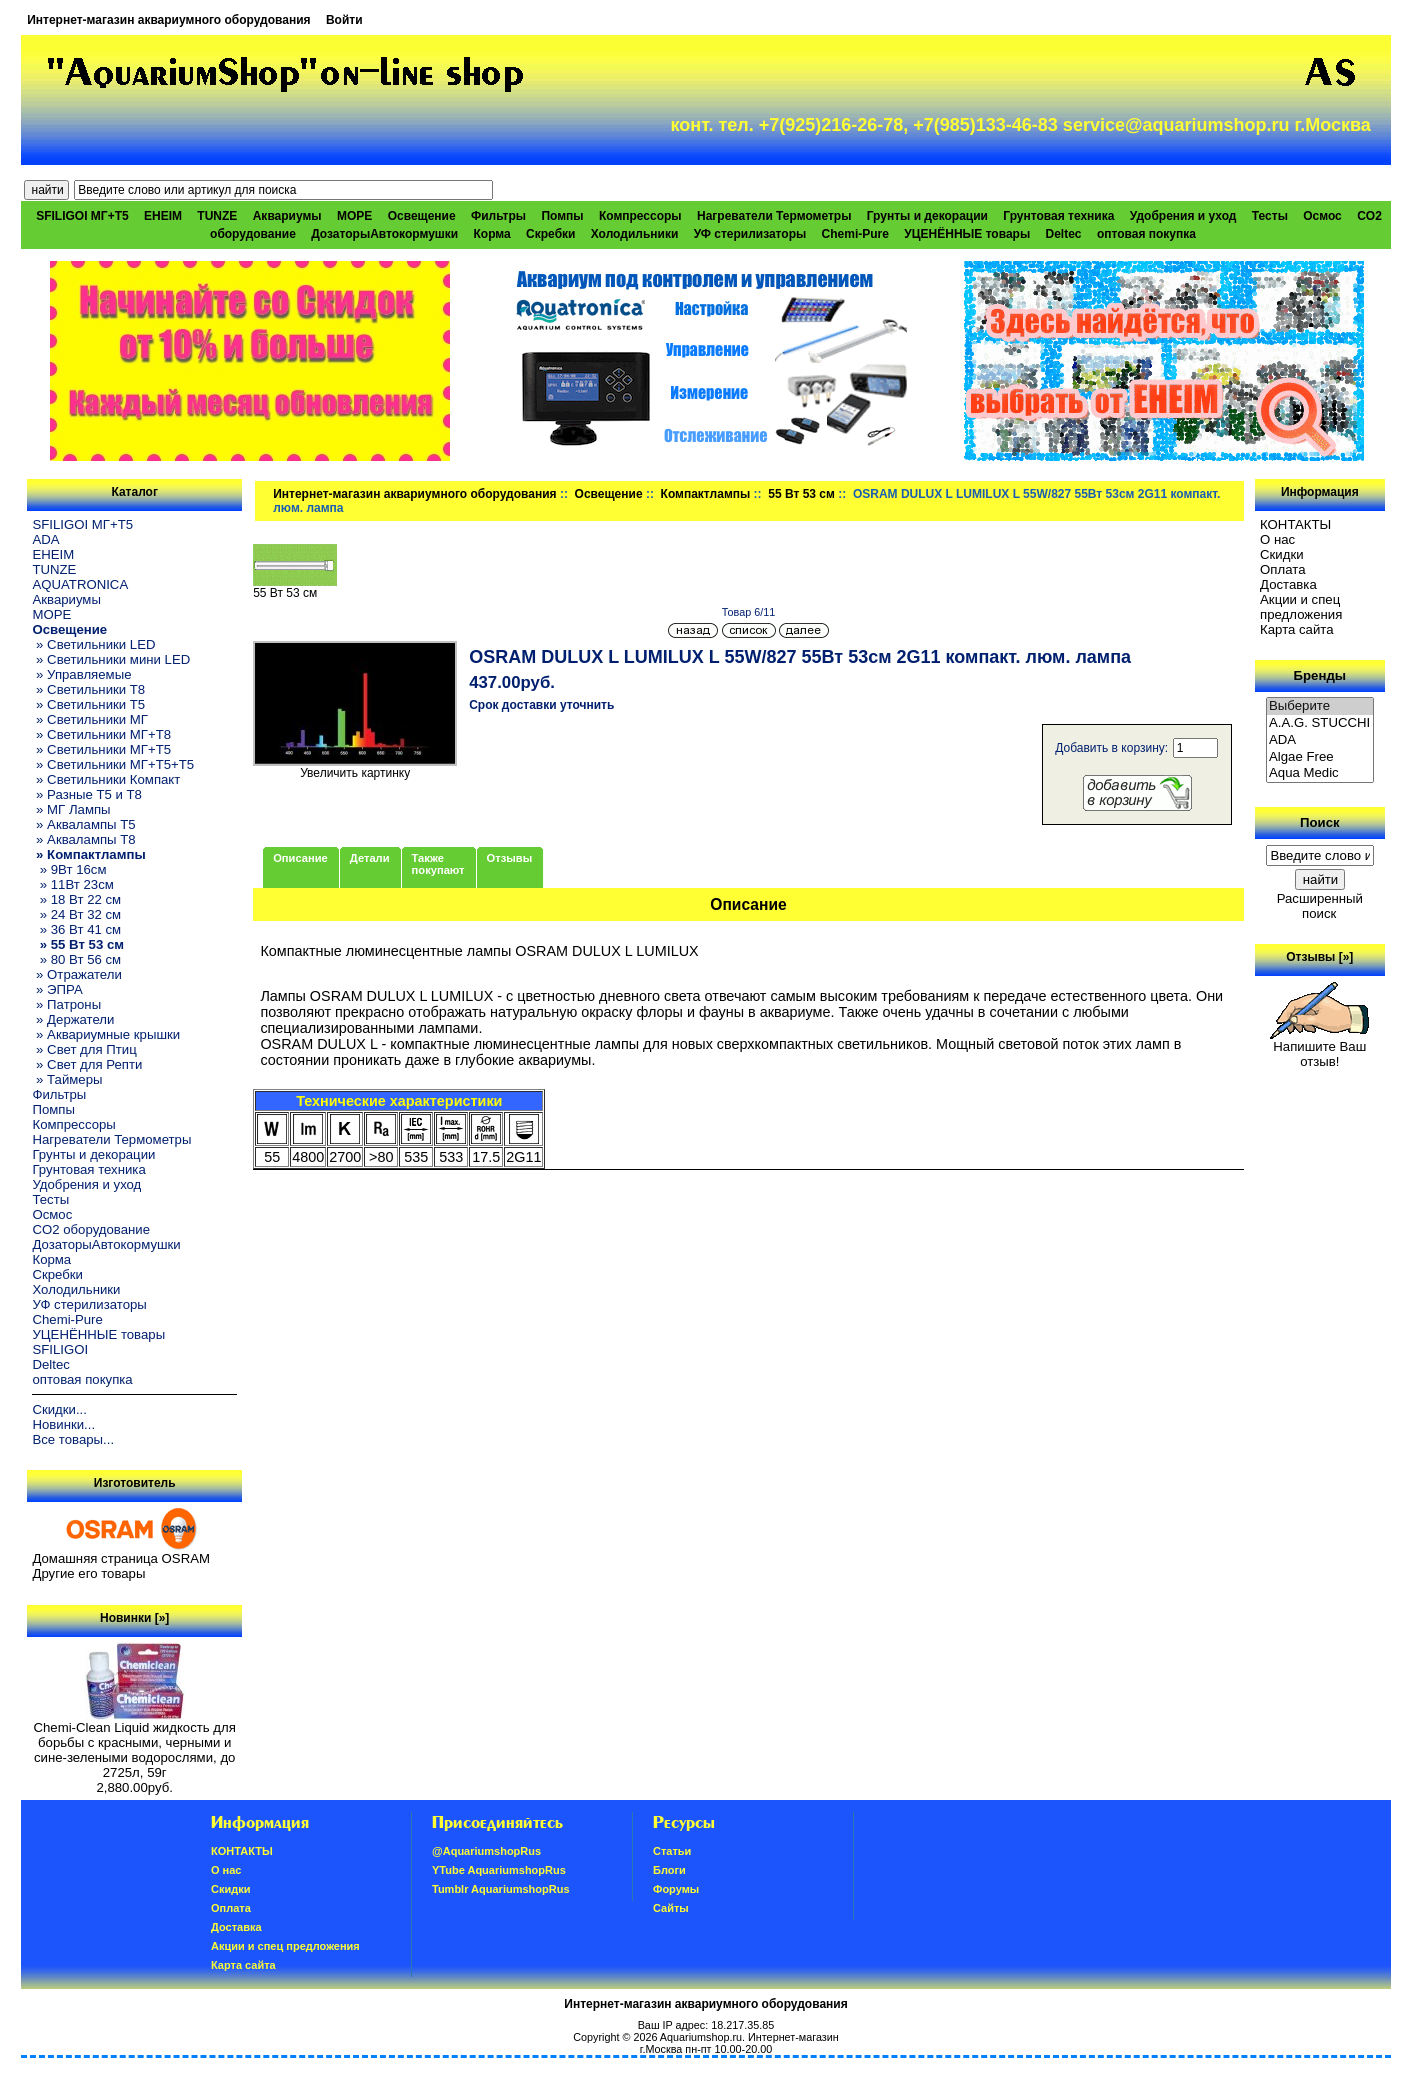 This screenshot has height=2073, width=1412. Describe the element at coordinates (88, 689) in the screenshot. I see `» Светильники T8` at that location.